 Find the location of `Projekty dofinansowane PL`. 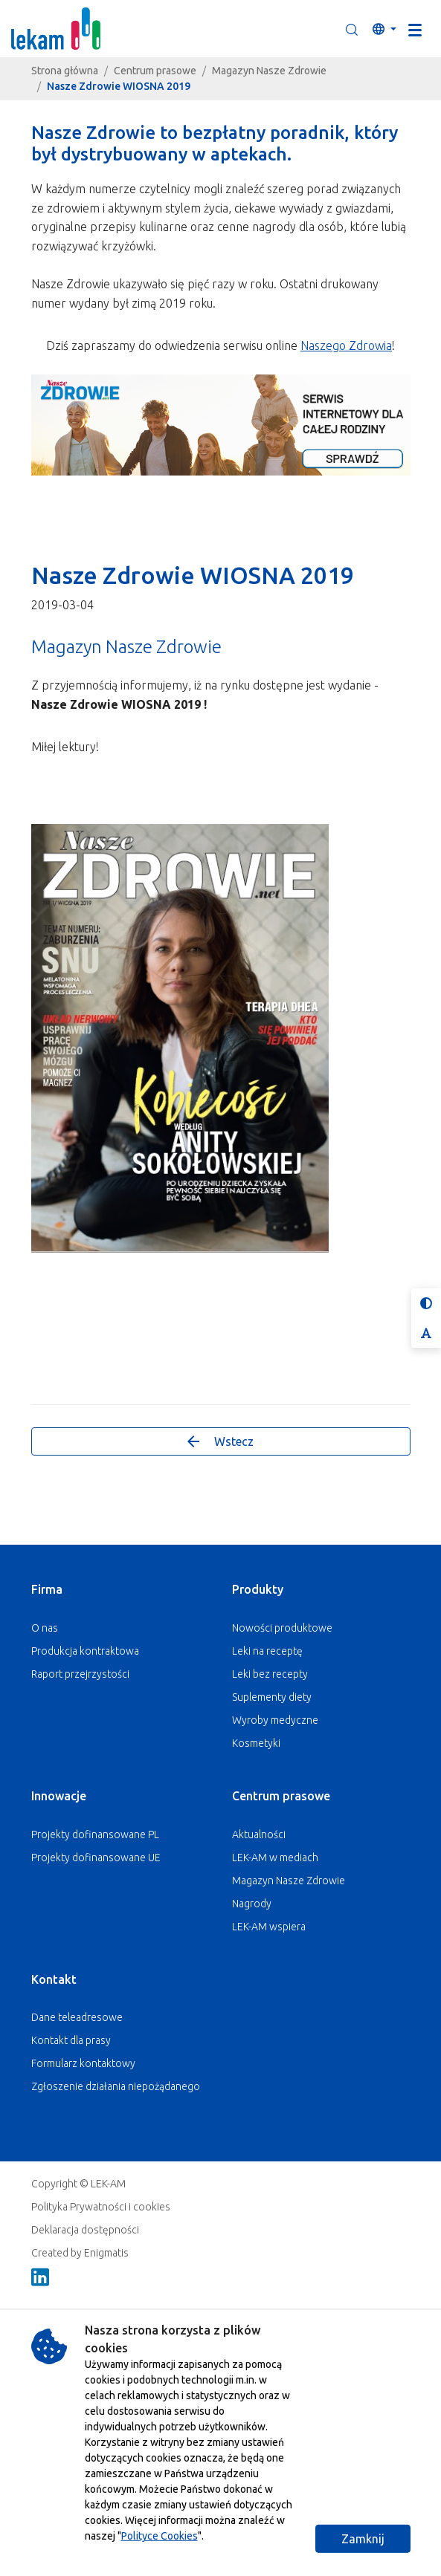

Projekty dofinansowane PL is located at coordinates (95, 1834).